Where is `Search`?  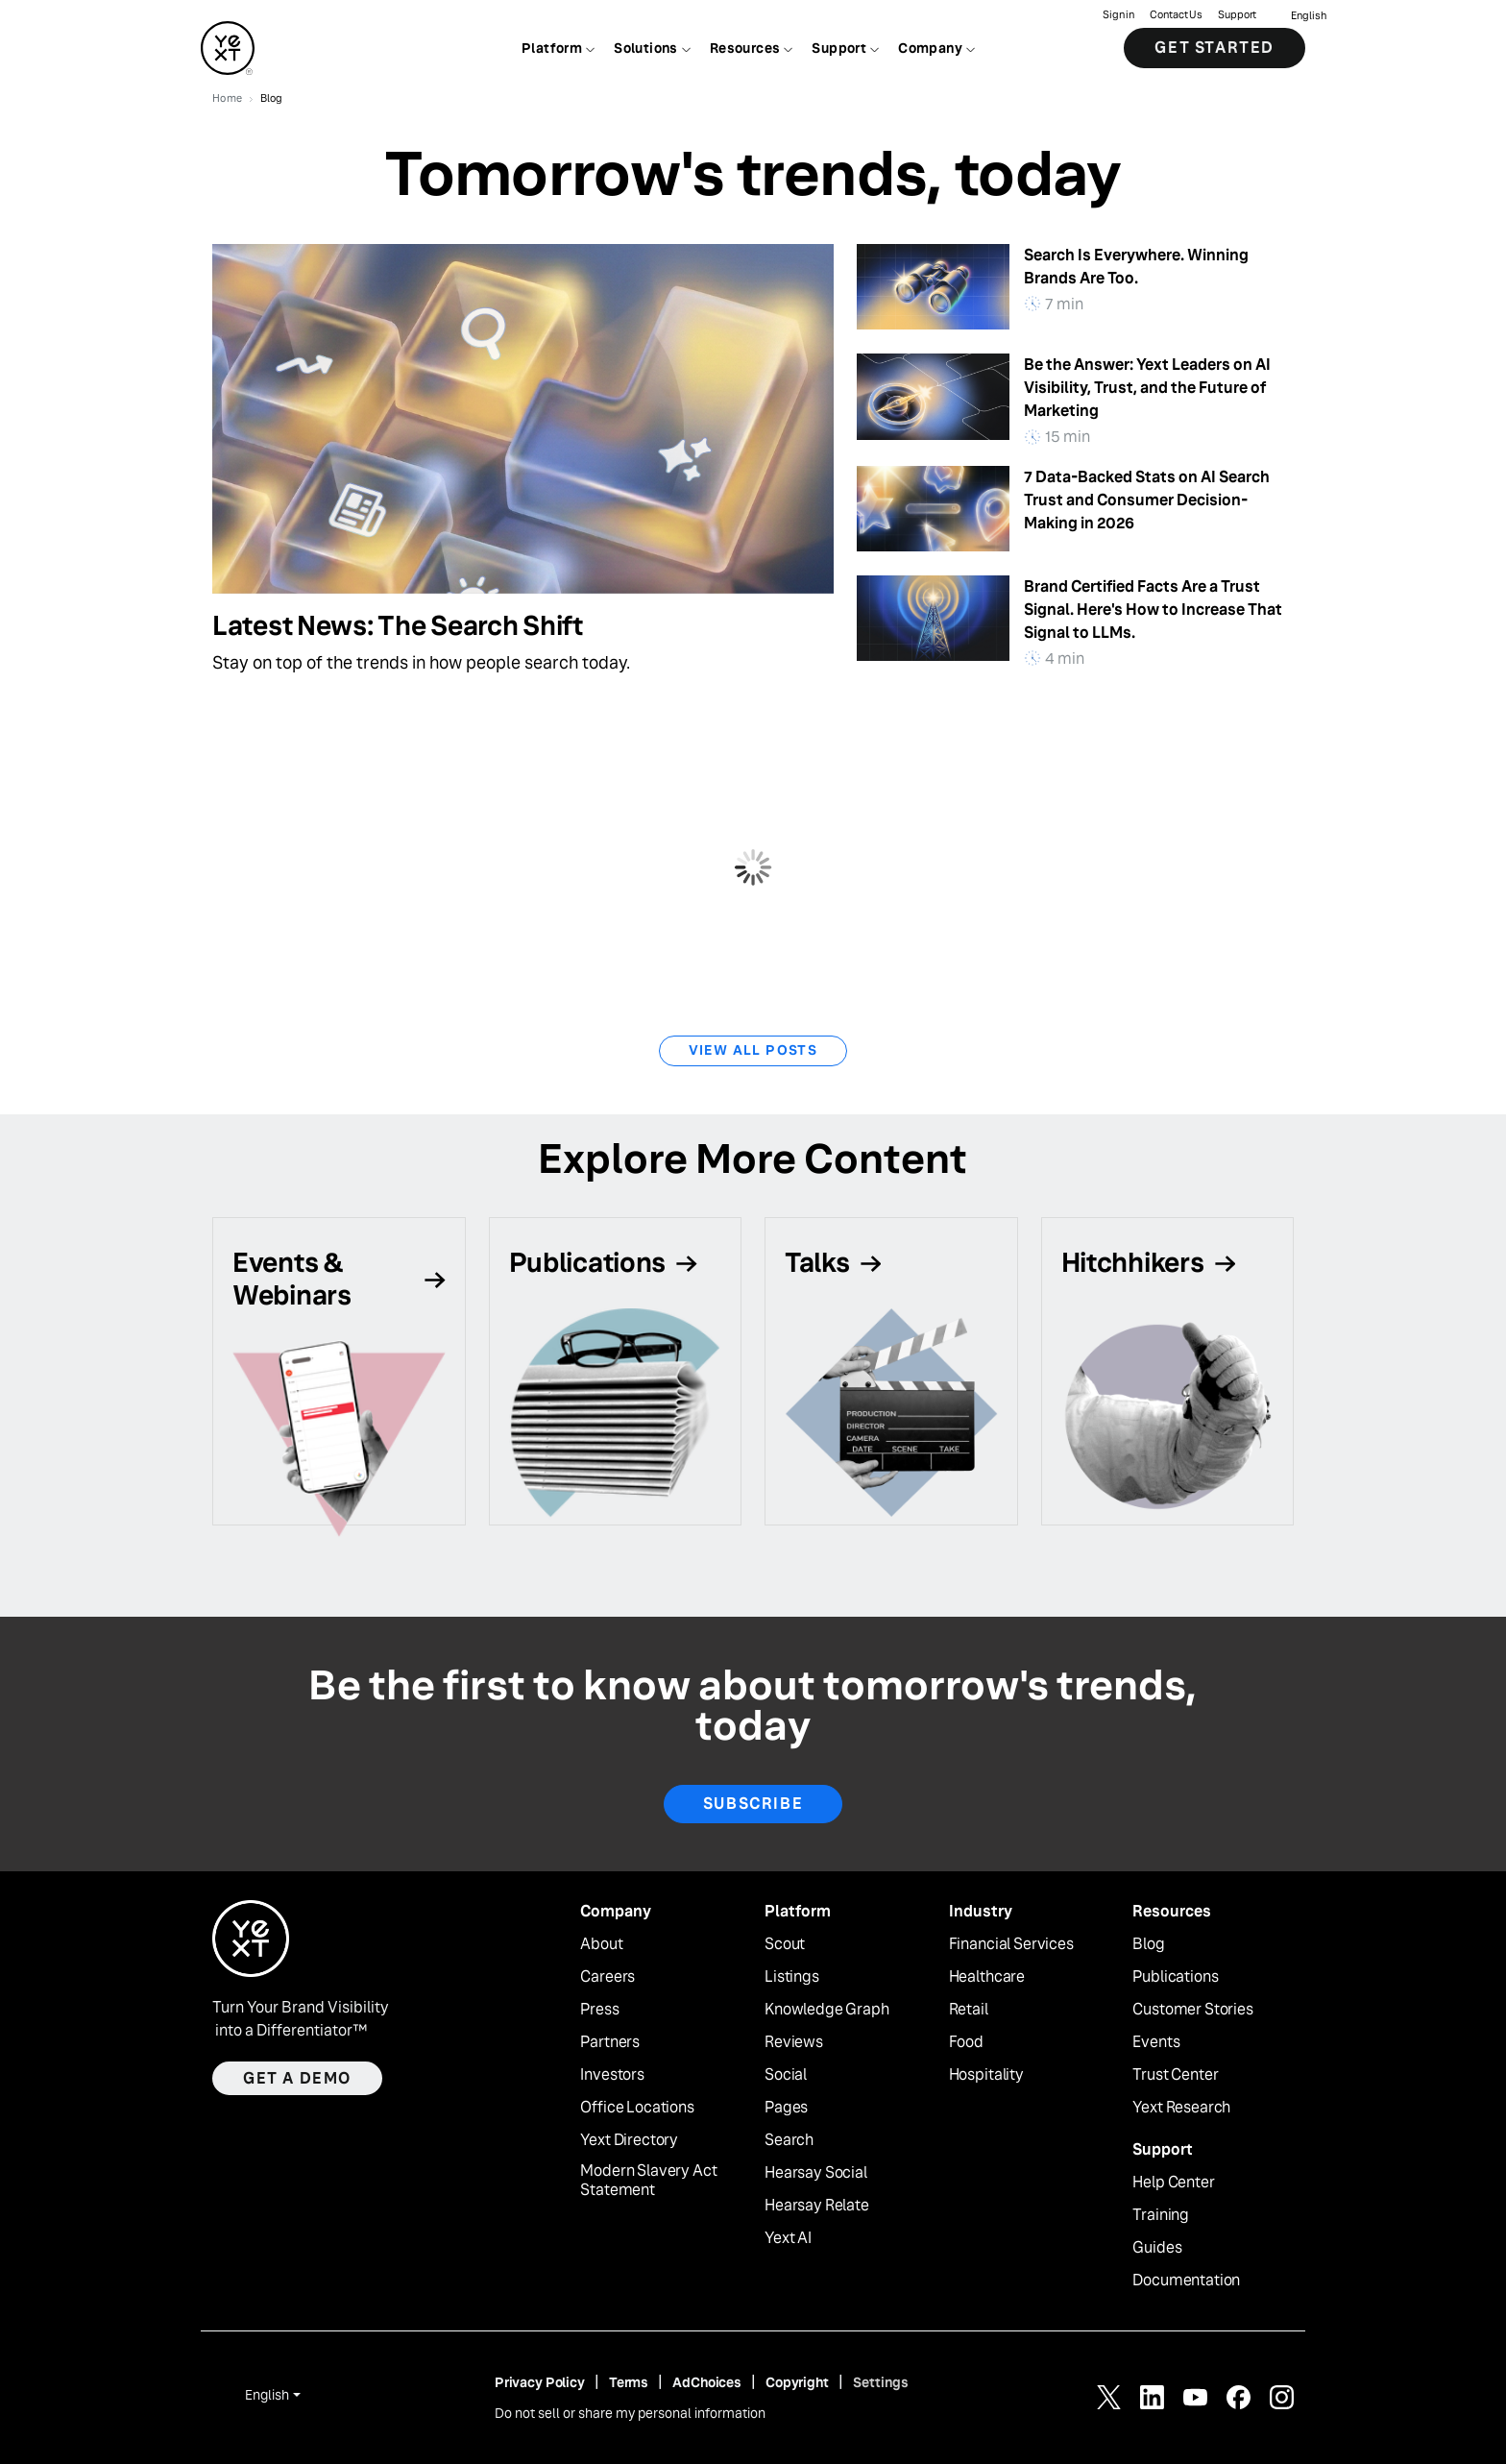 Search is located at coordinates (789, 2140).